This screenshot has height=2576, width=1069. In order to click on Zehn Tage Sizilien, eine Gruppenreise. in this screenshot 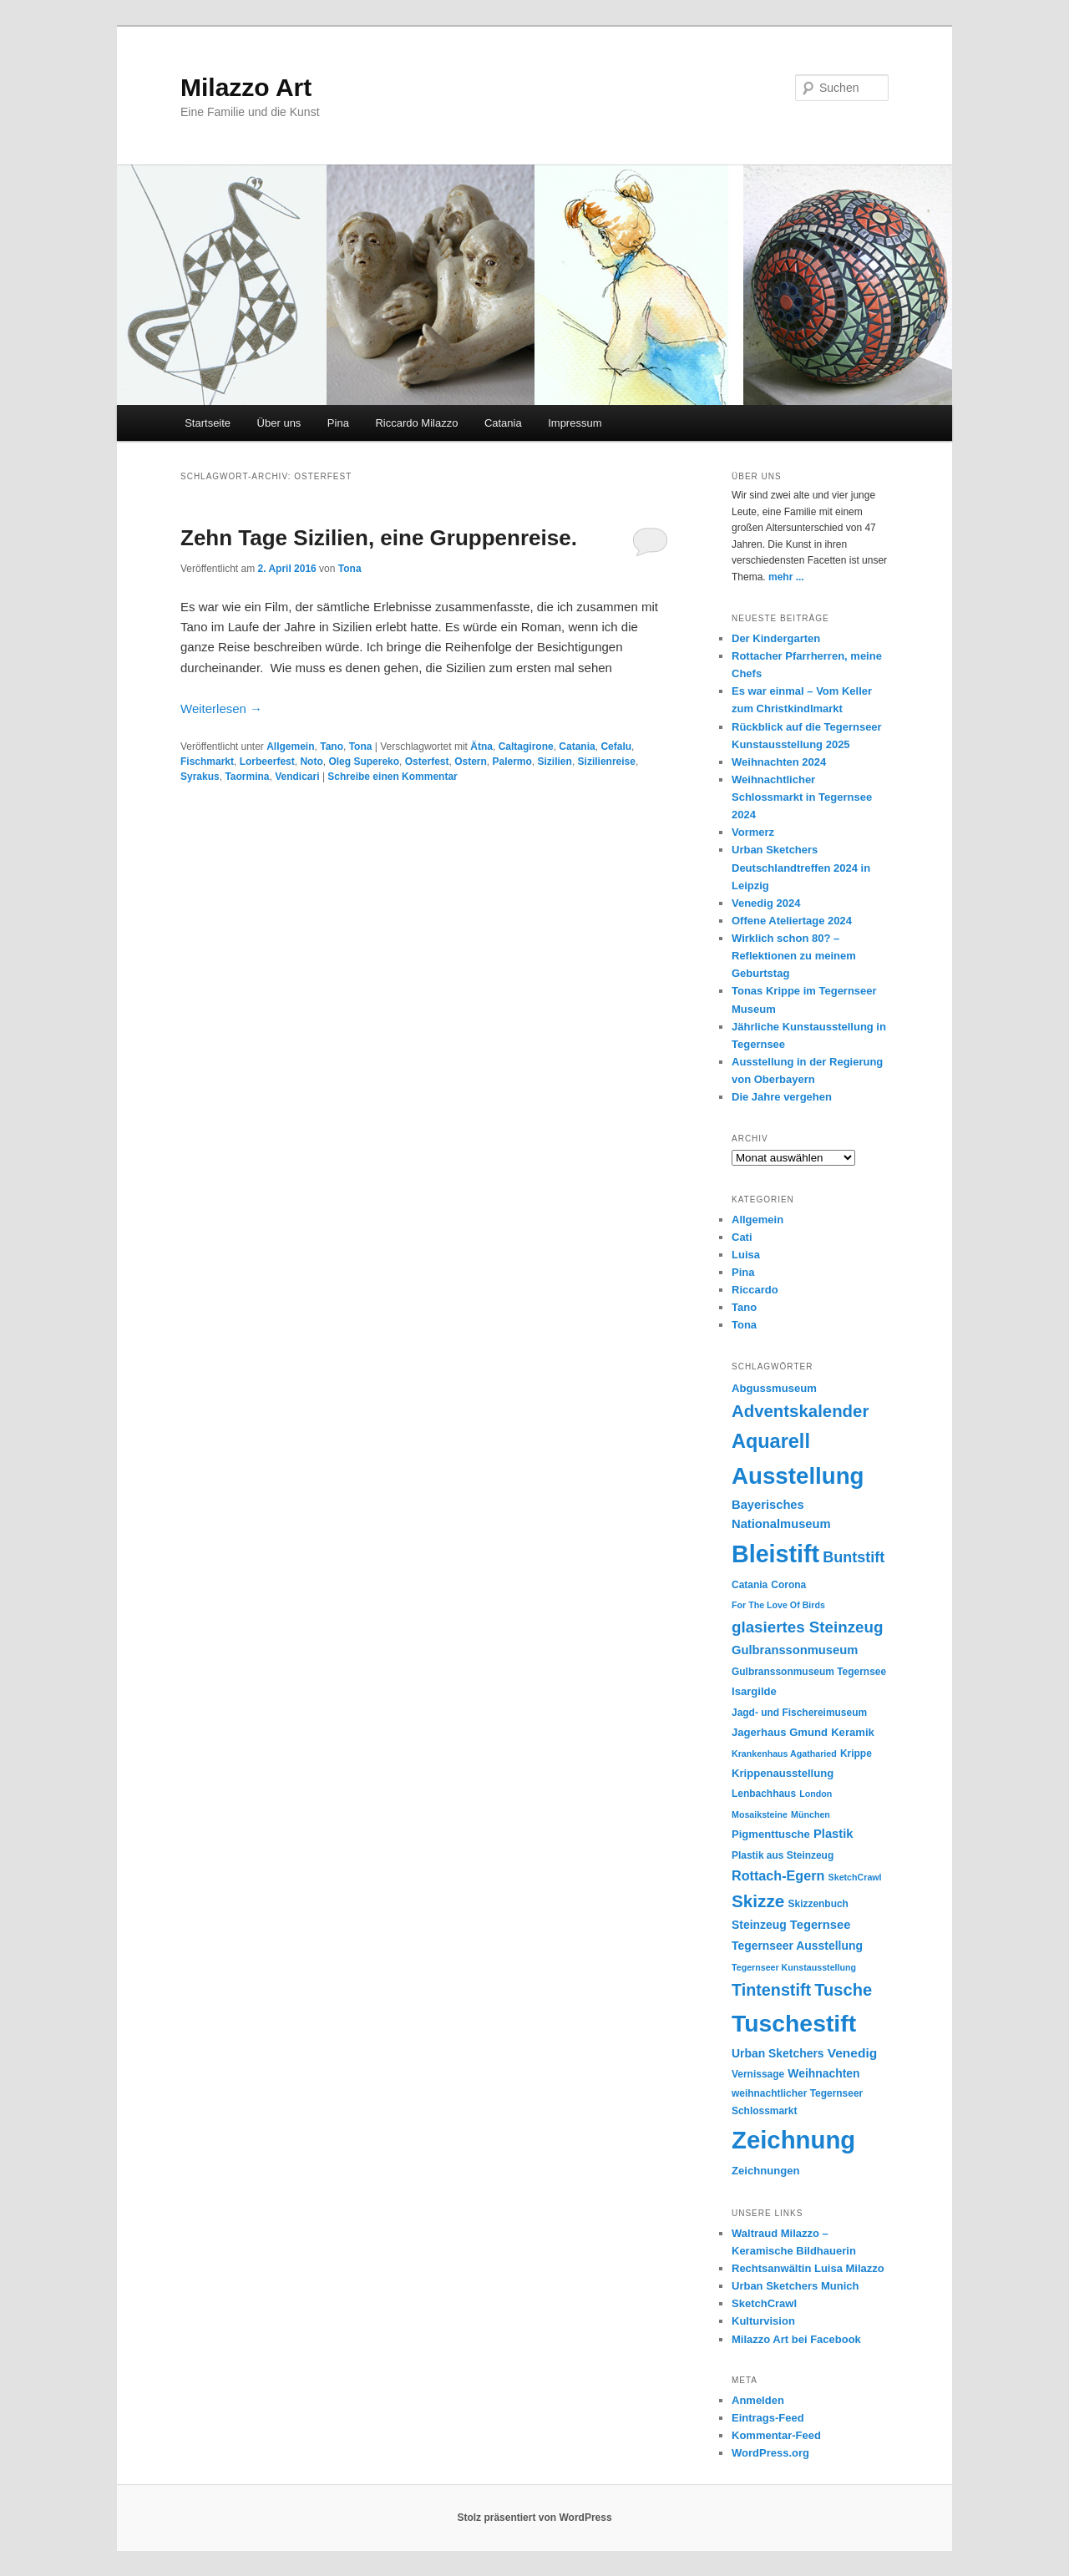, I will do `click(378, 537)`.